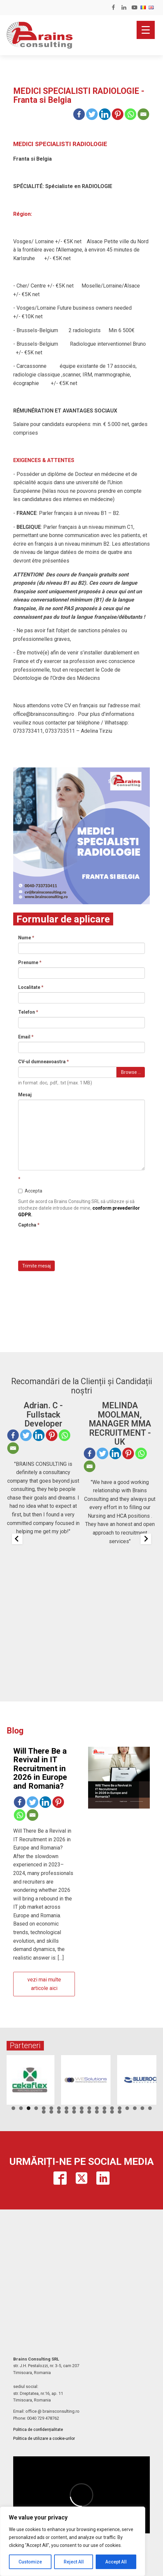 The width and height of the screenshot is (163, 2576). What do you see at coordinates (30, 1190) in the screenshot?
I see `Accepta` at bounding box center [30, 1190].